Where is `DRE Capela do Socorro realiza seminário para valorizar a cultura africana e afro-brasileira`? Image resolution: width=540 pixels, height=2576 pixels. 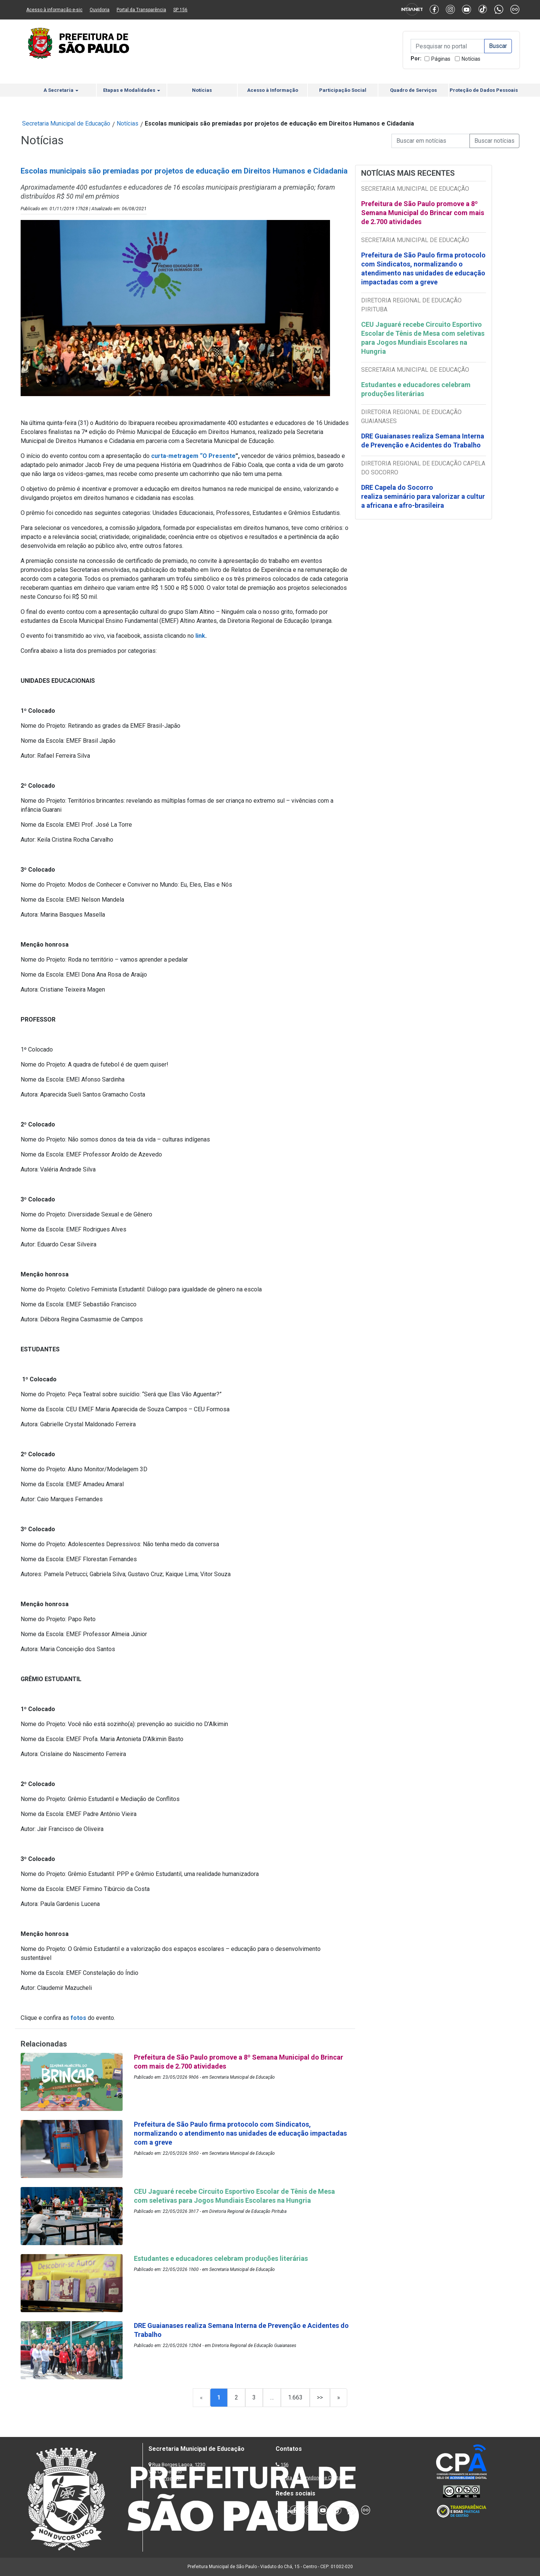 DRE Capela do Socorro realiza seminário para valorizar a cultura africana e afro-brasileira is located at coordinates (423, 496).